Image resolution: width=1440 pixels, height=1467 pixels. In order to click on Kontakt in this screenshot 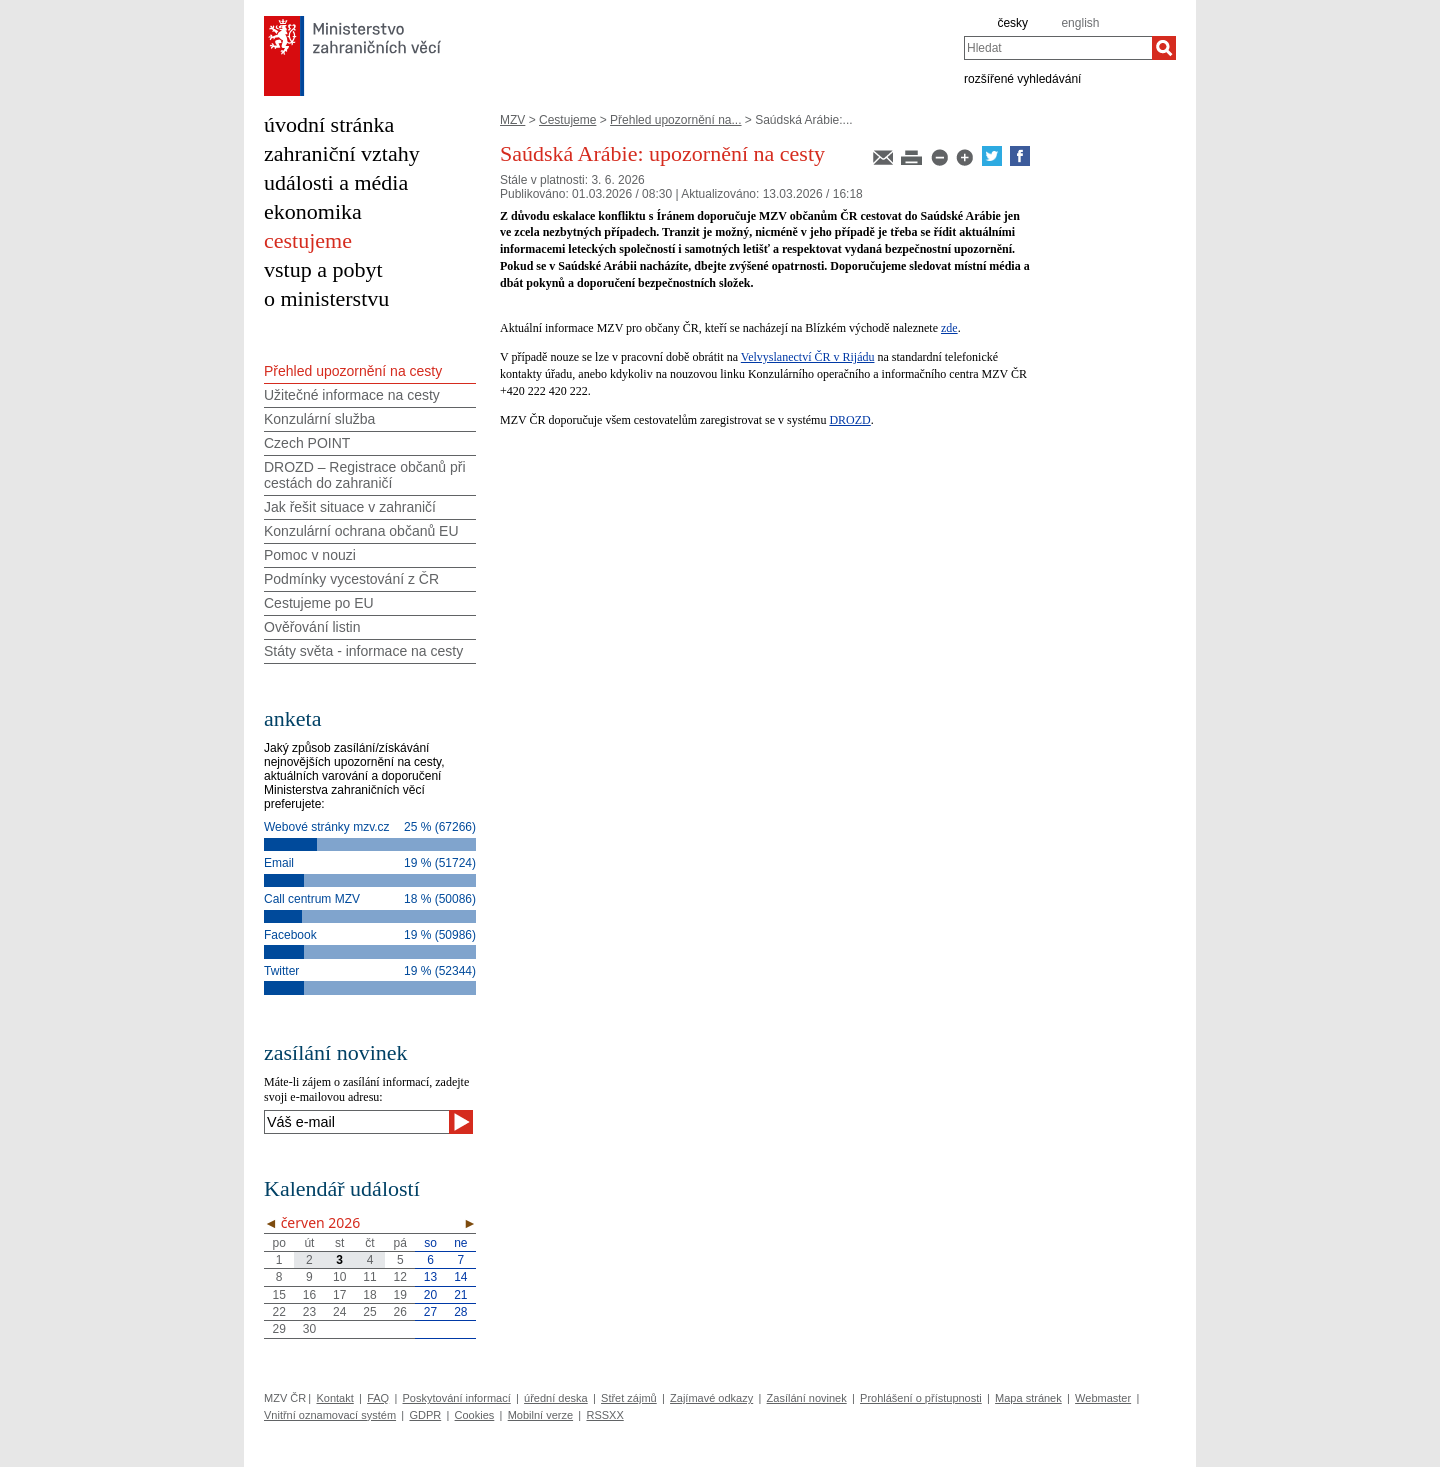, I will do `click(334, 1398)`.